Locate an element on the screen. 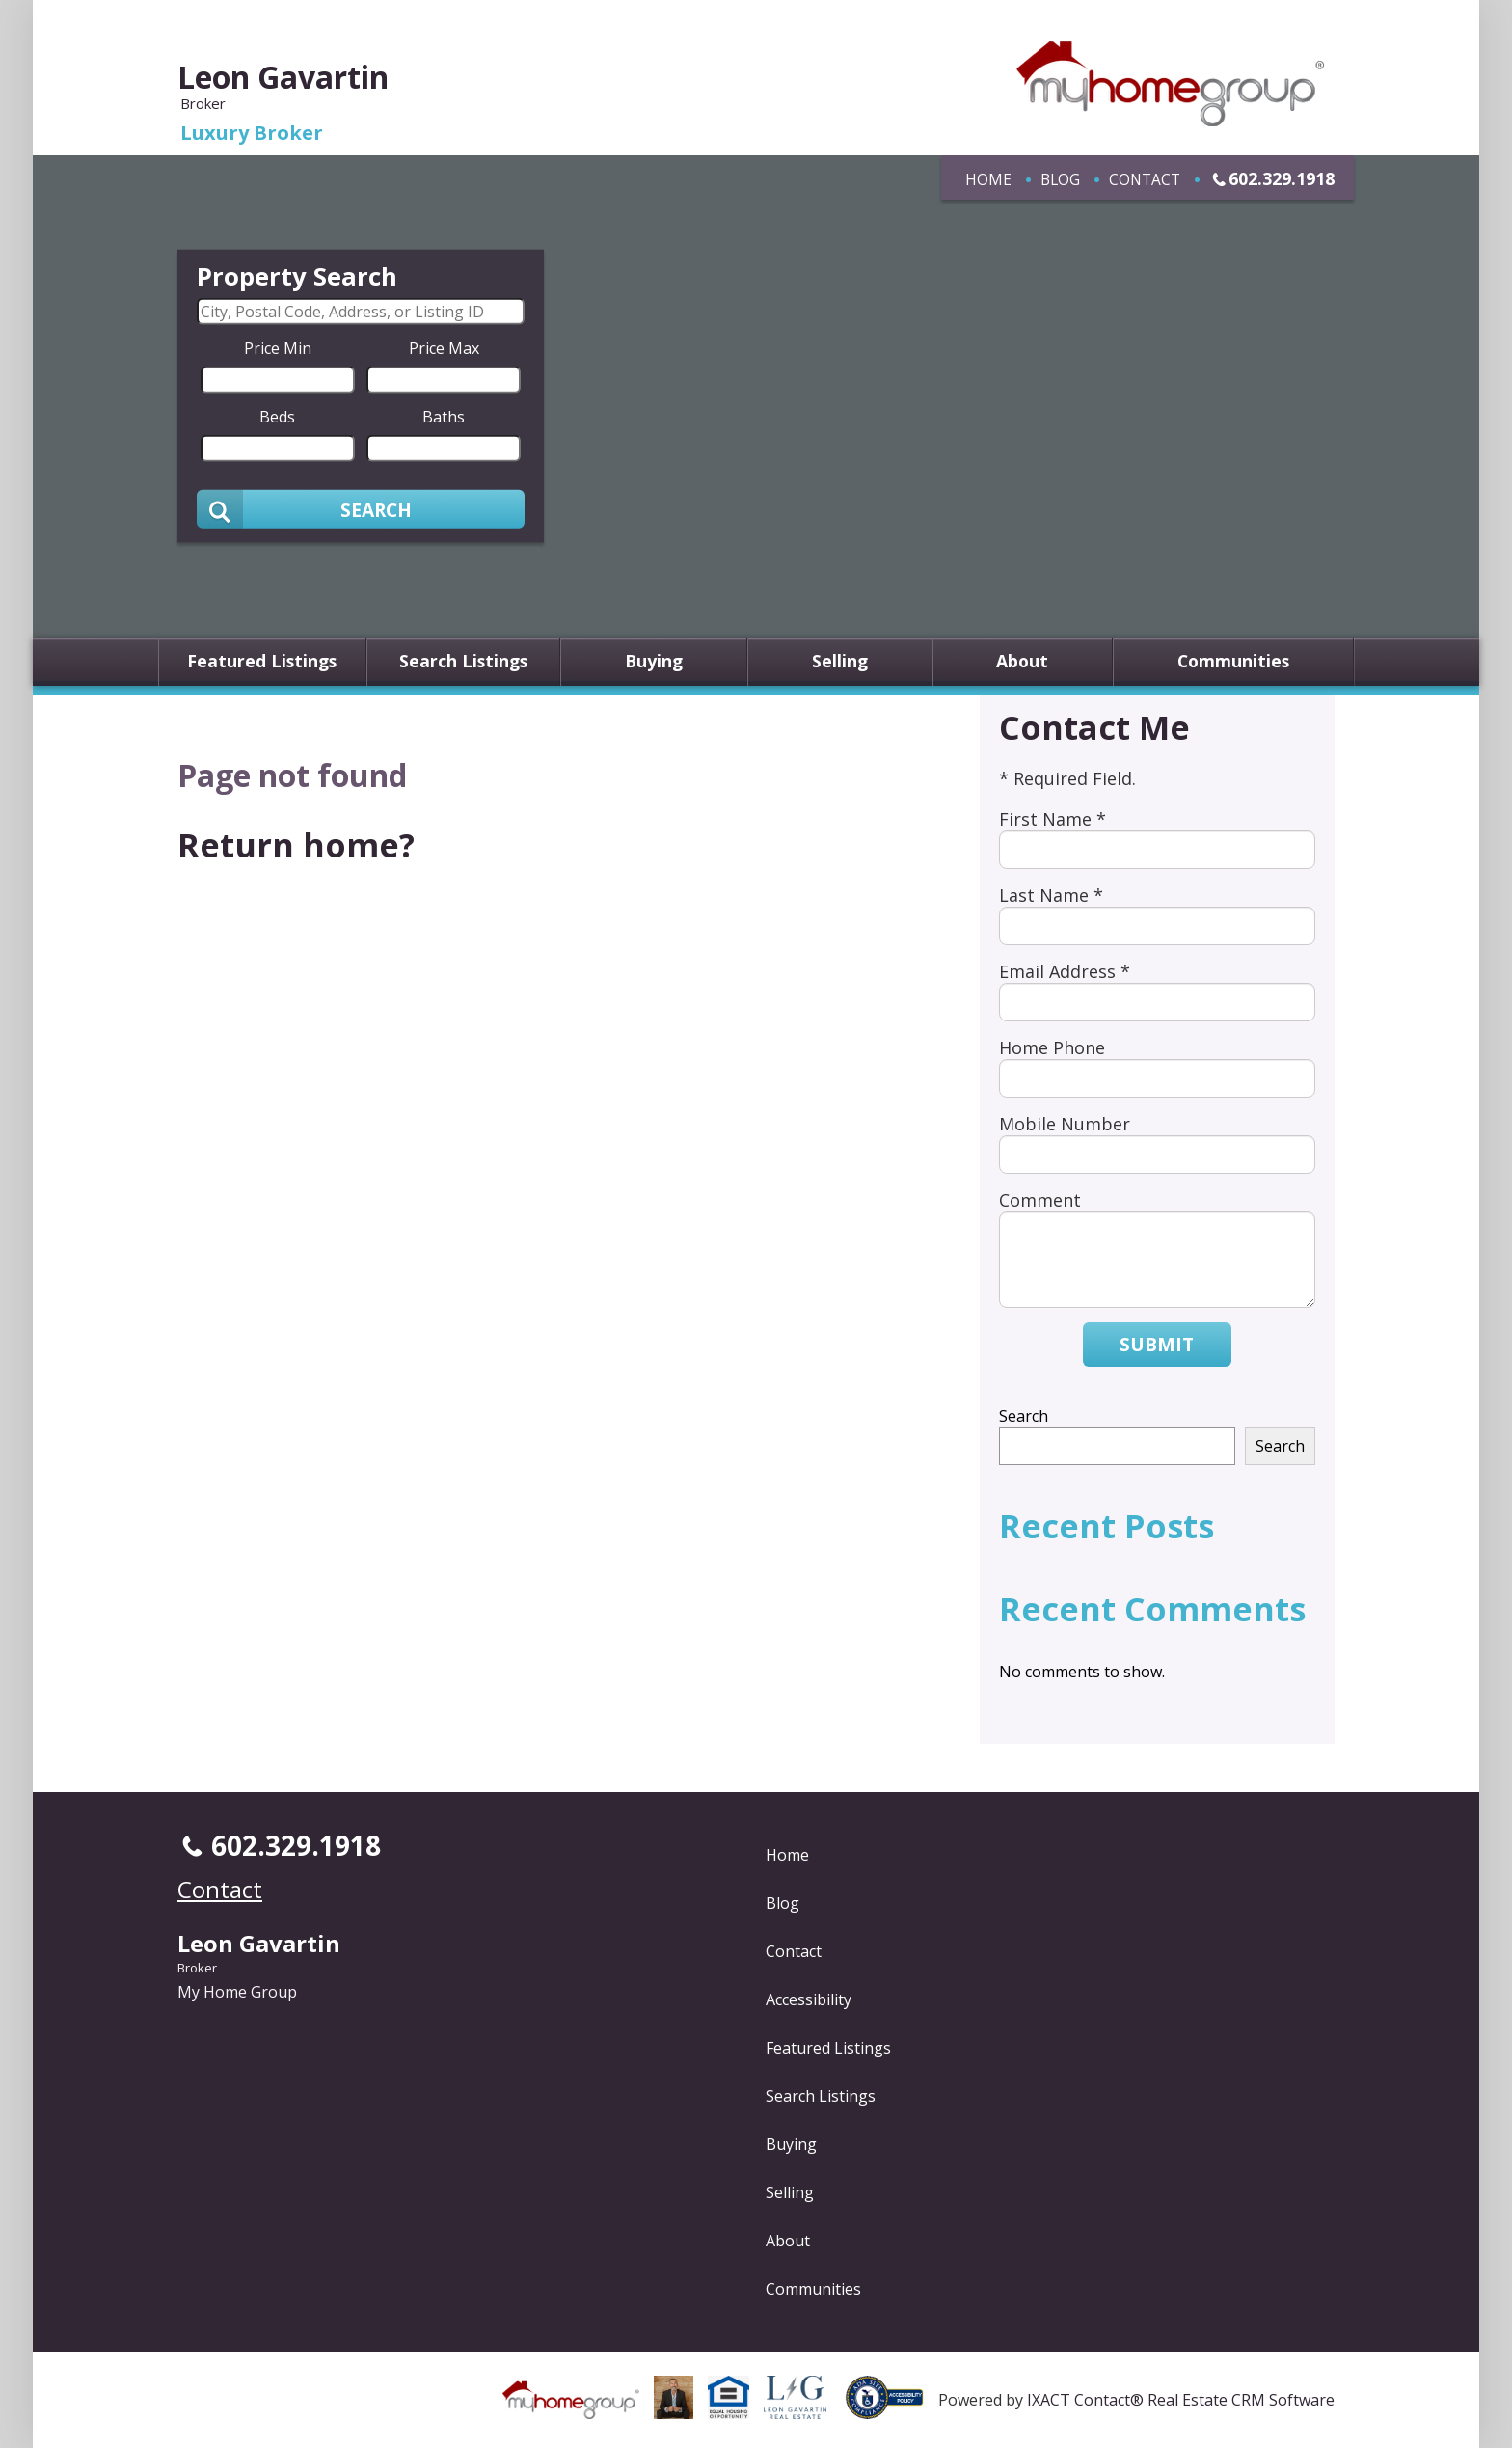 This screenshot has width=1512, height=2448. Last Name * is located at coordinates (1051, 895).